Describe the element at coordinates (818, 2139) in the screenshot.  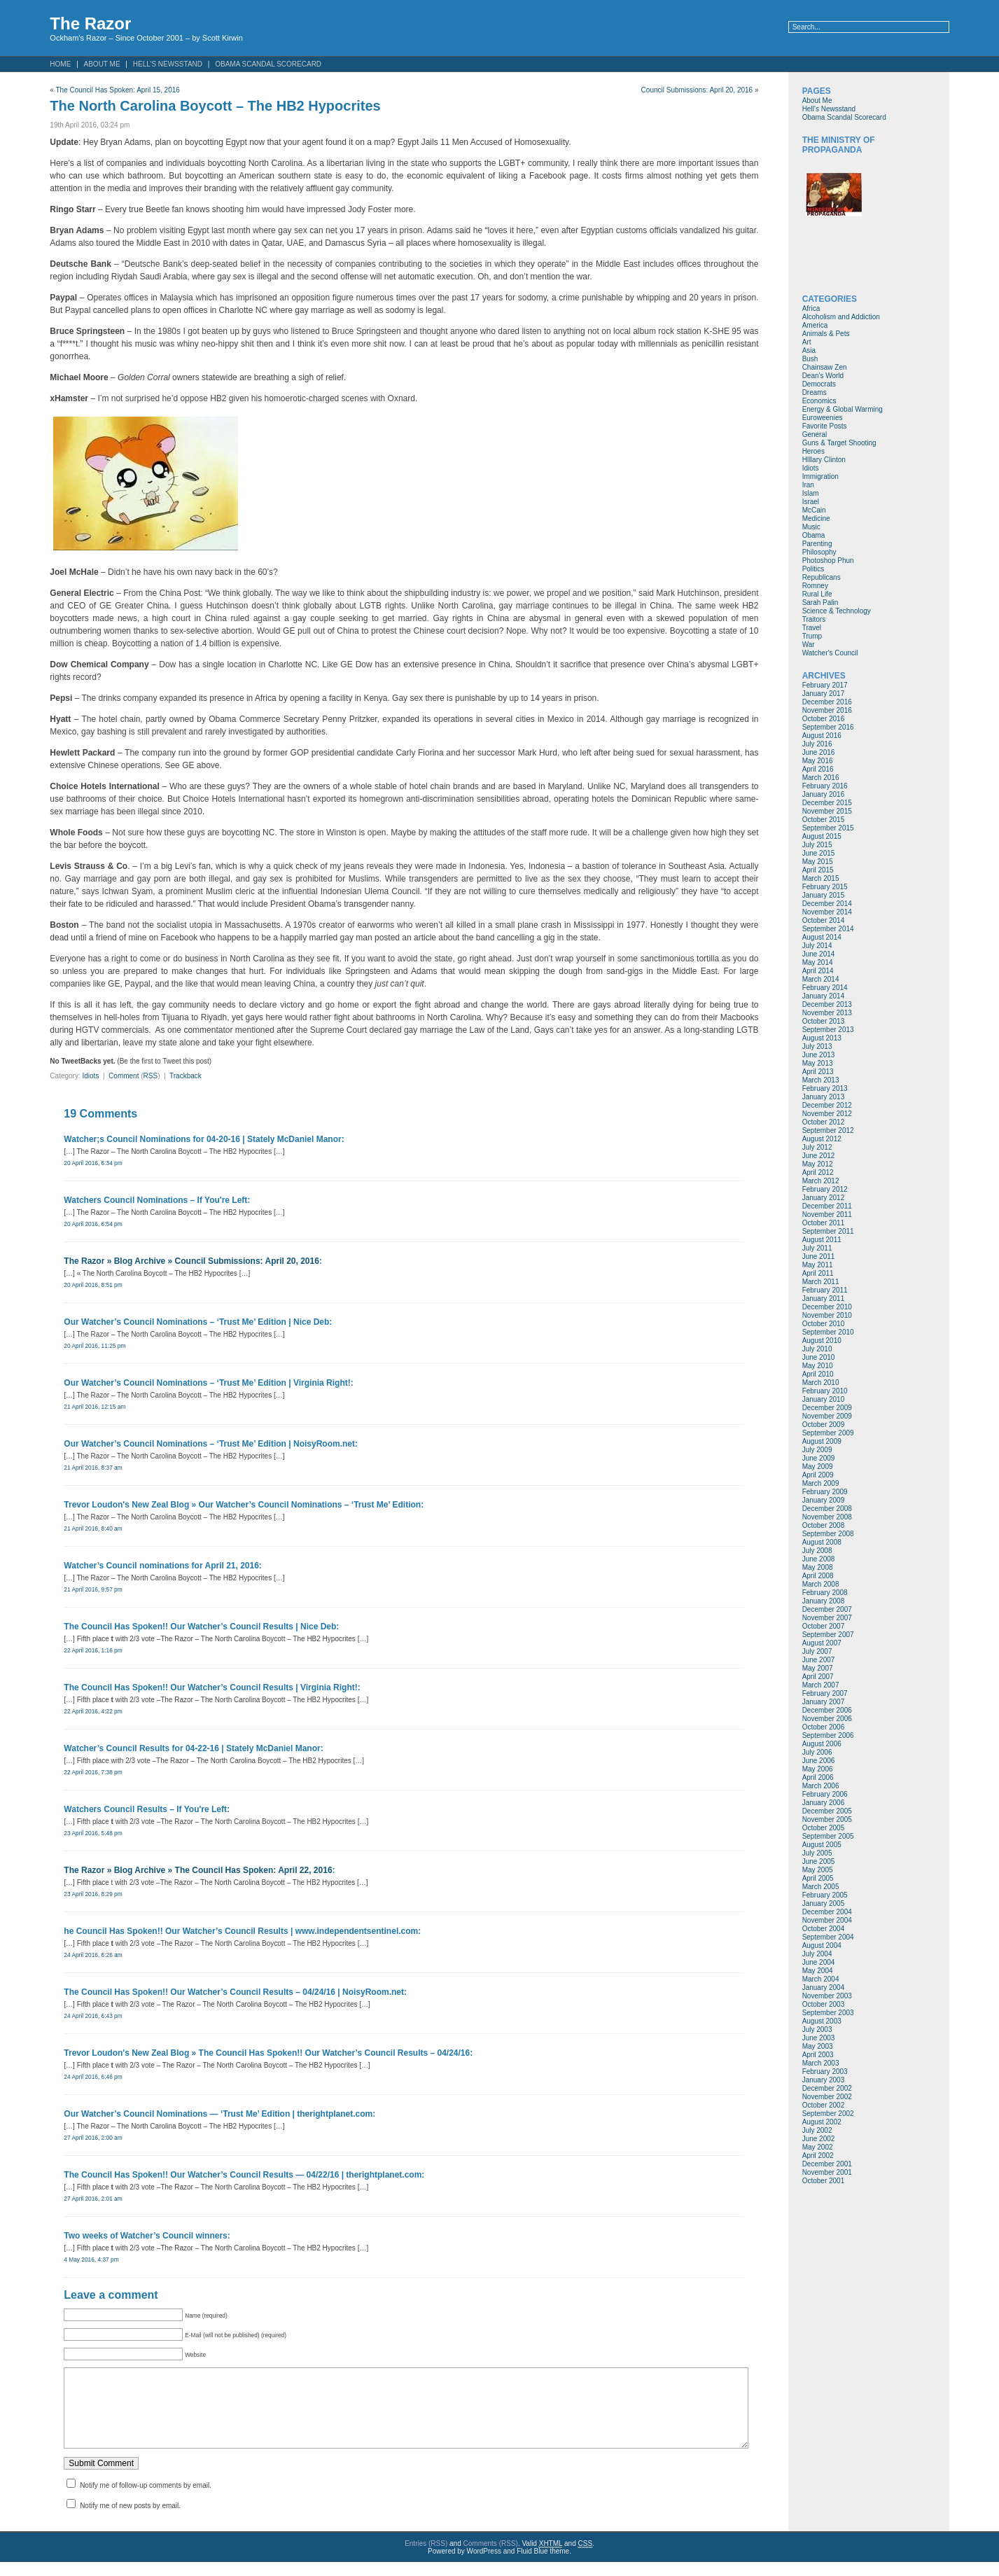
I see `June 2002` at that location.